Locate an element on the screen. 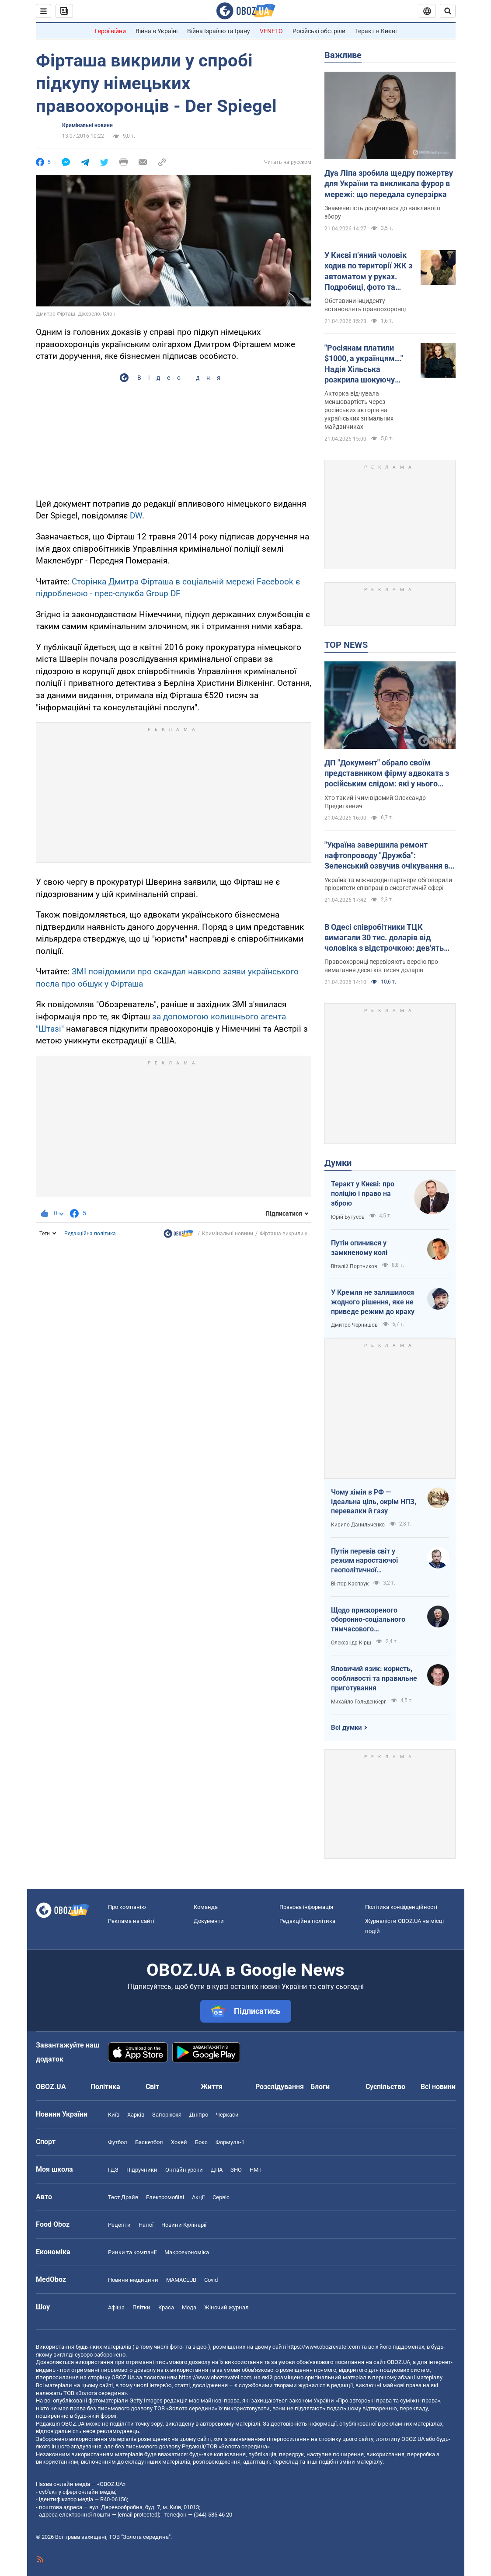 This screenshot has height=2576, width=491. Афіша is located at coordinates (116, 2307).